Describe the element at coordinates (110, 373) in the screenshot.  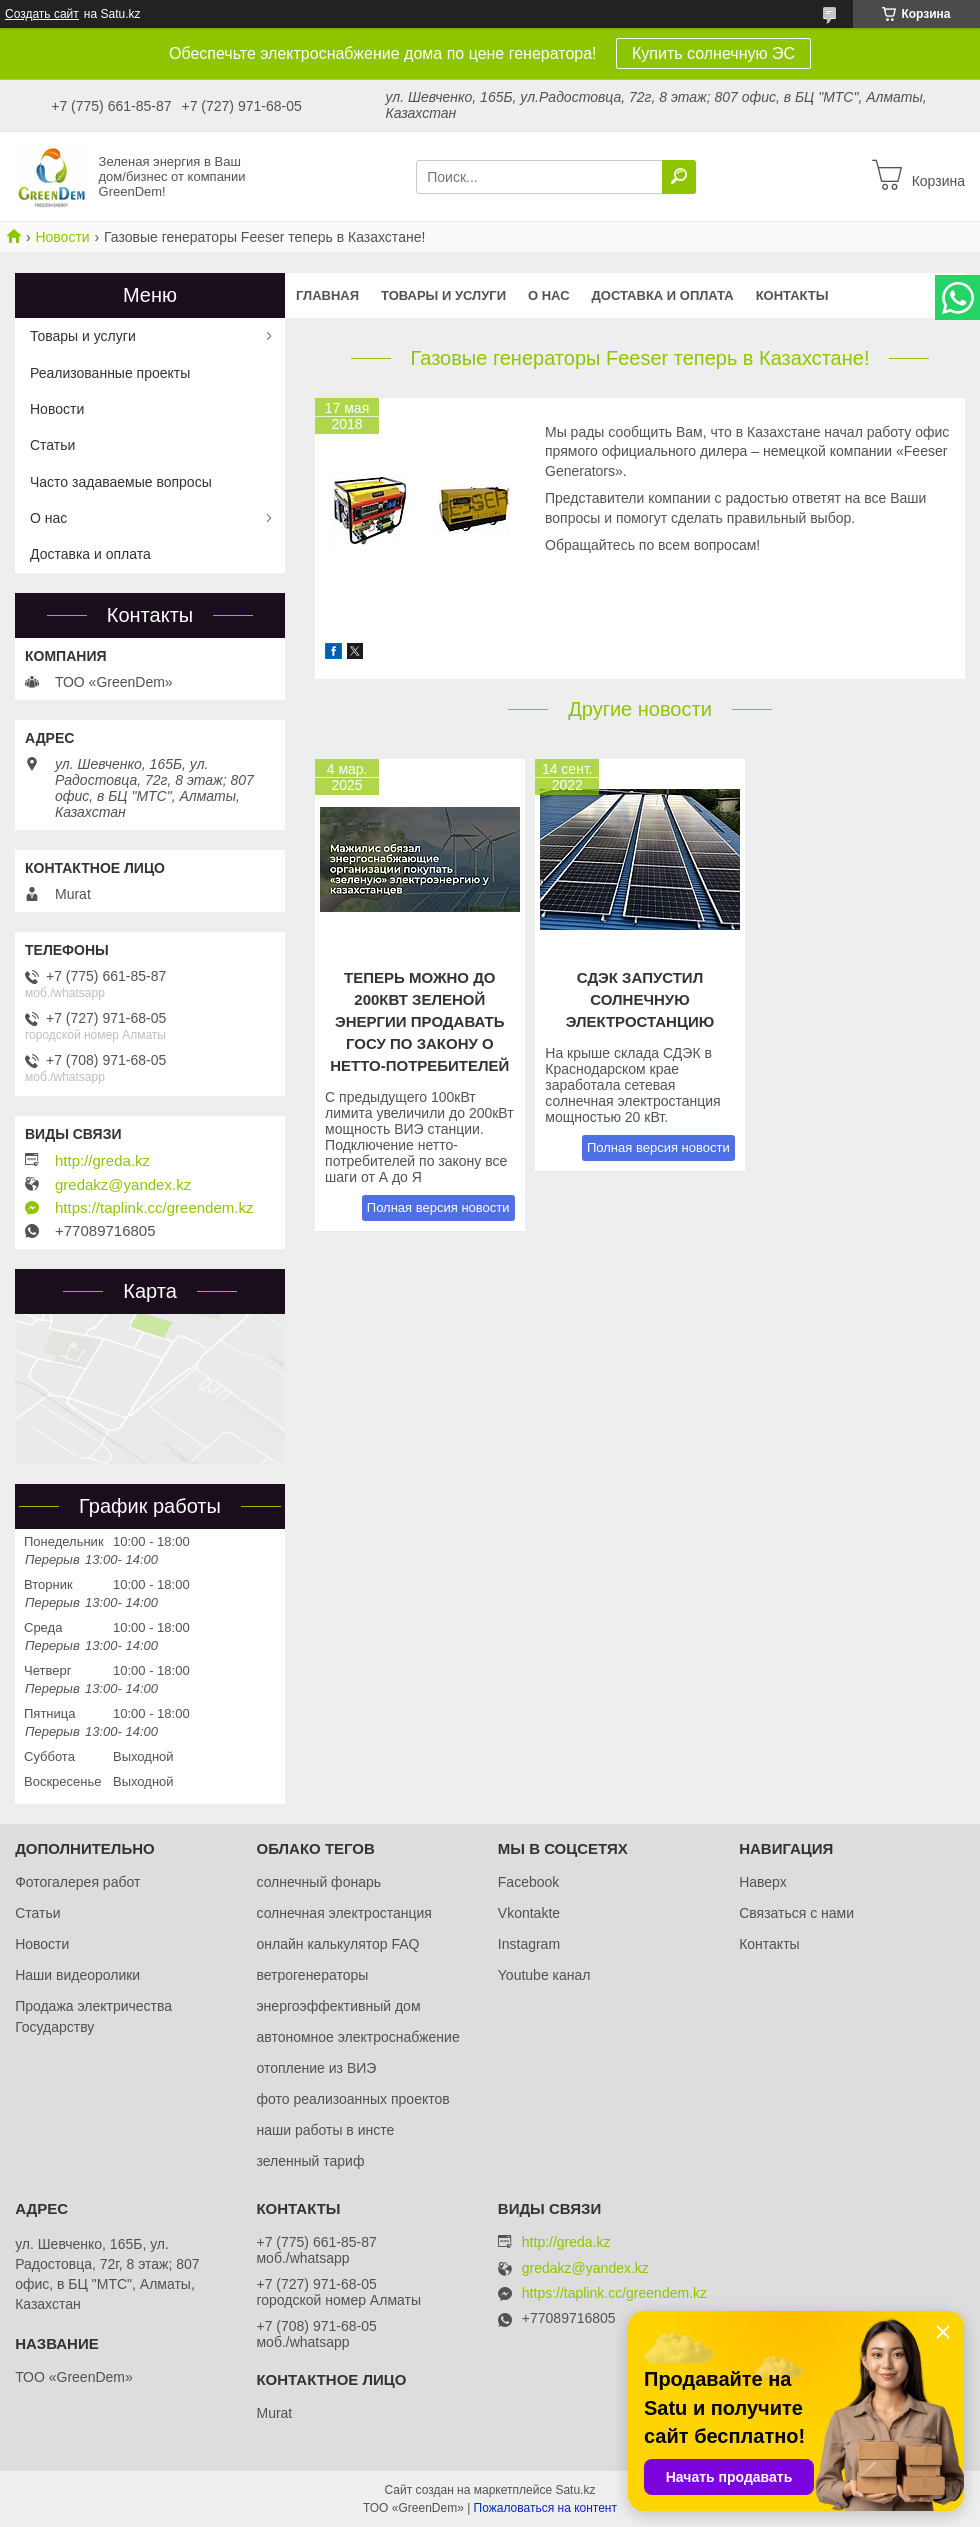
I see `Реализованные проекты` at that location.